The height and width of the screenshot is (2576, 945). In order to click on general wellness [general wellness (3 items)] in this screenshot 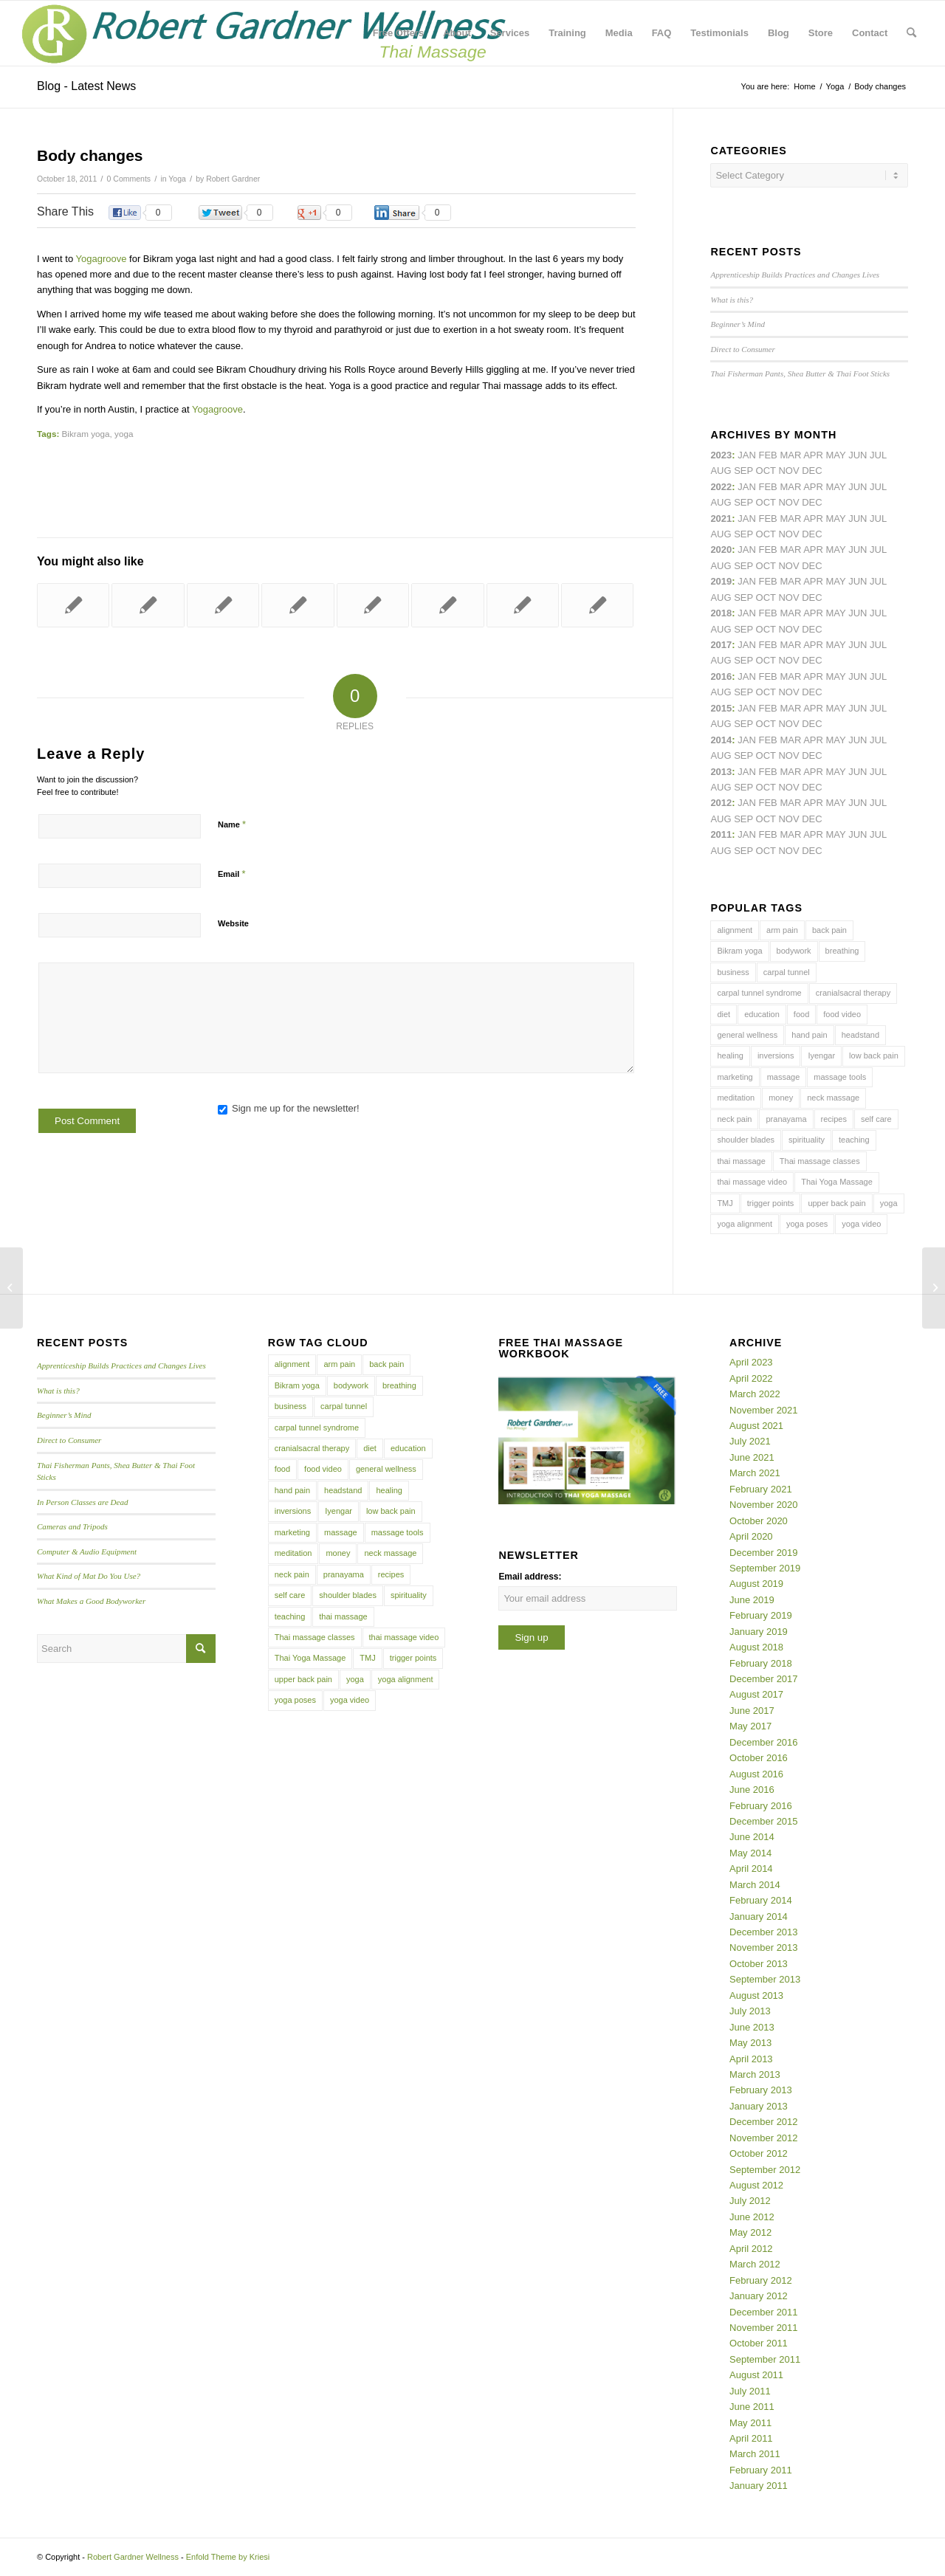, I will do `click(747, 1034)`.